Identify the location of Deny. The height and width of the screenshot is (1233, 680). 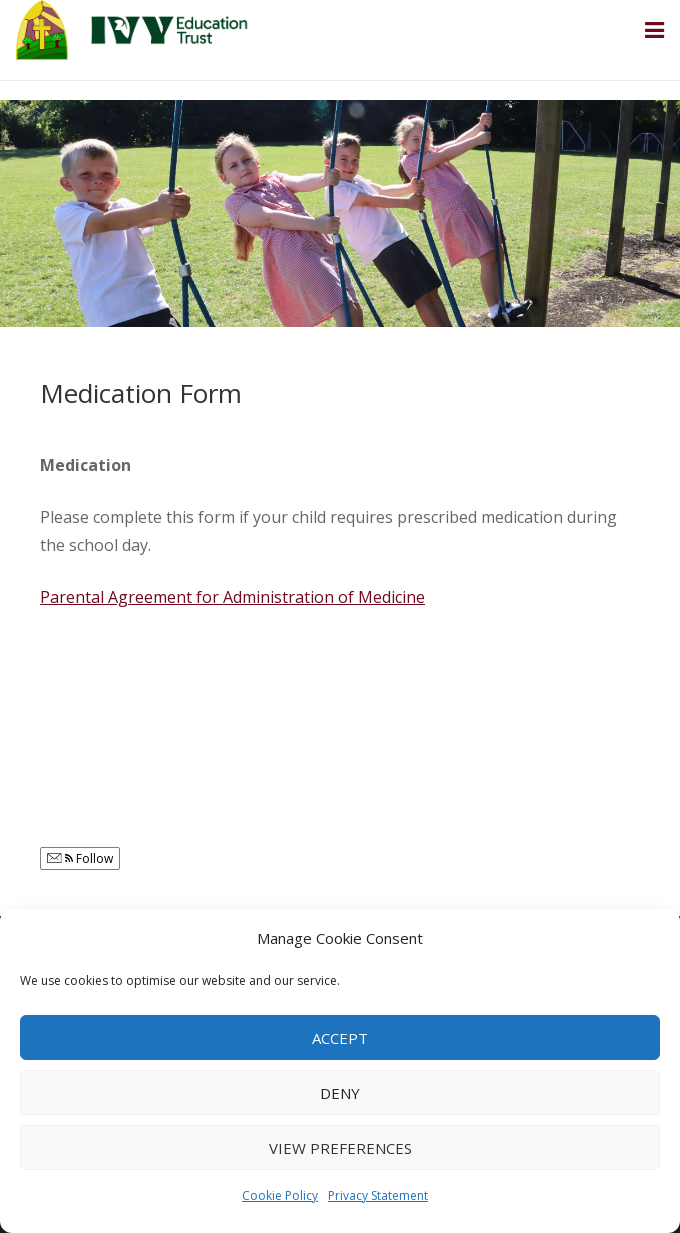
(340, 1093).